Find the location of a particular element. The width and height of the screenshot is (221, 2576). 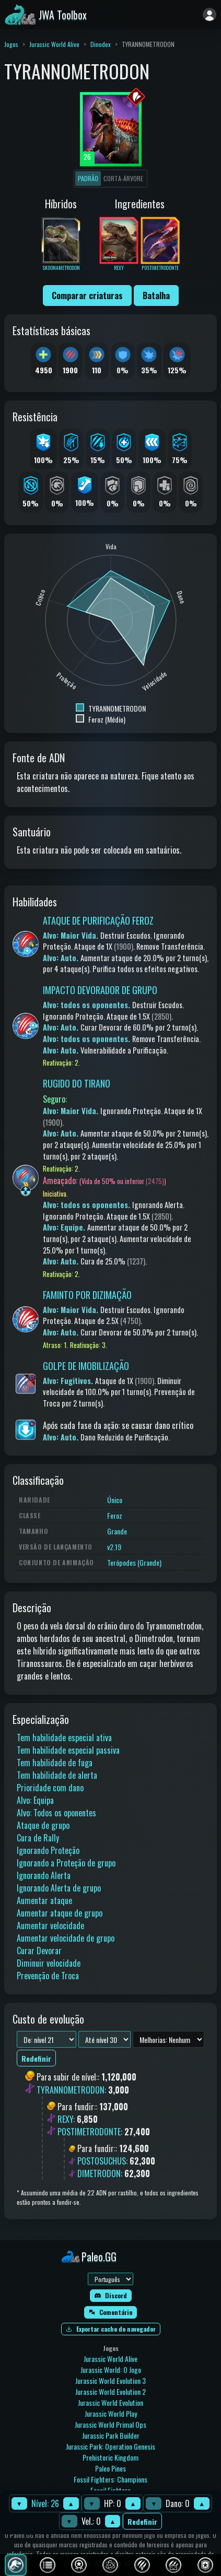

IMPACTO DEVORADOR DE GRUPO is located at coordinates (100, 990).